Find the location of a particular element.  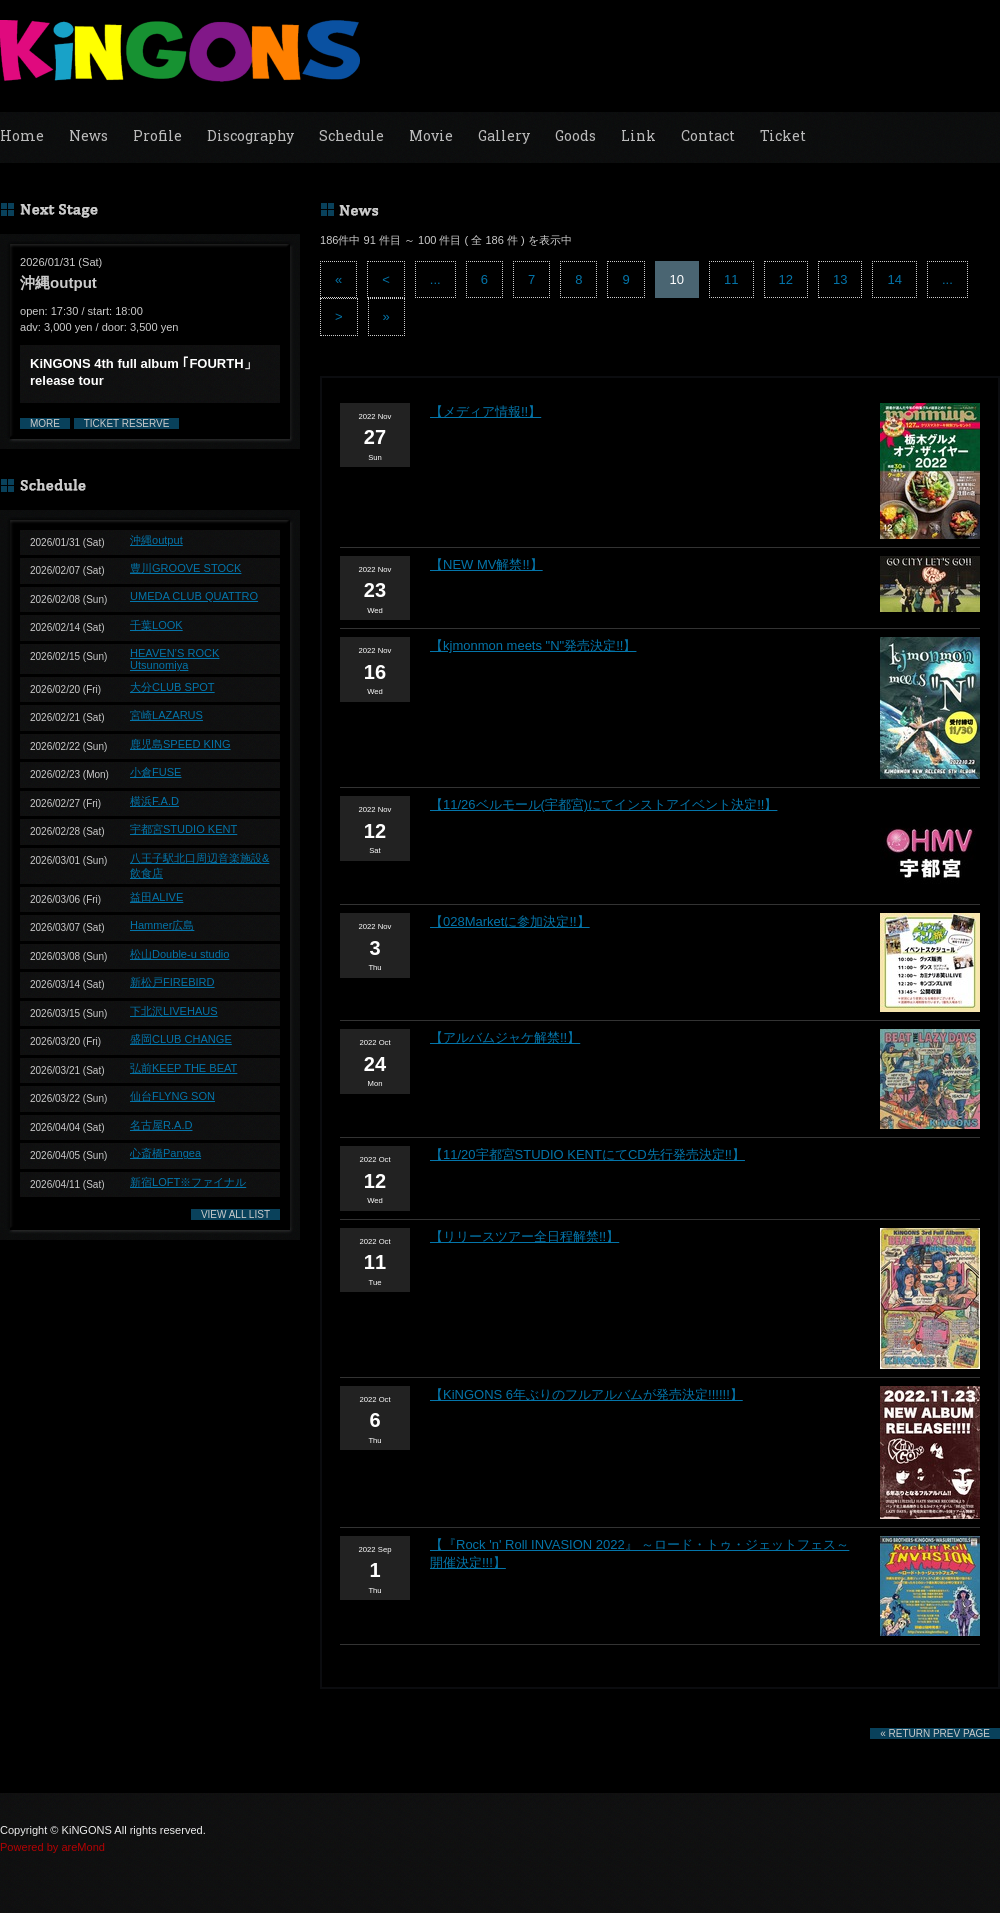

大分CLUB SPOT is located at coordinates (172, 687).